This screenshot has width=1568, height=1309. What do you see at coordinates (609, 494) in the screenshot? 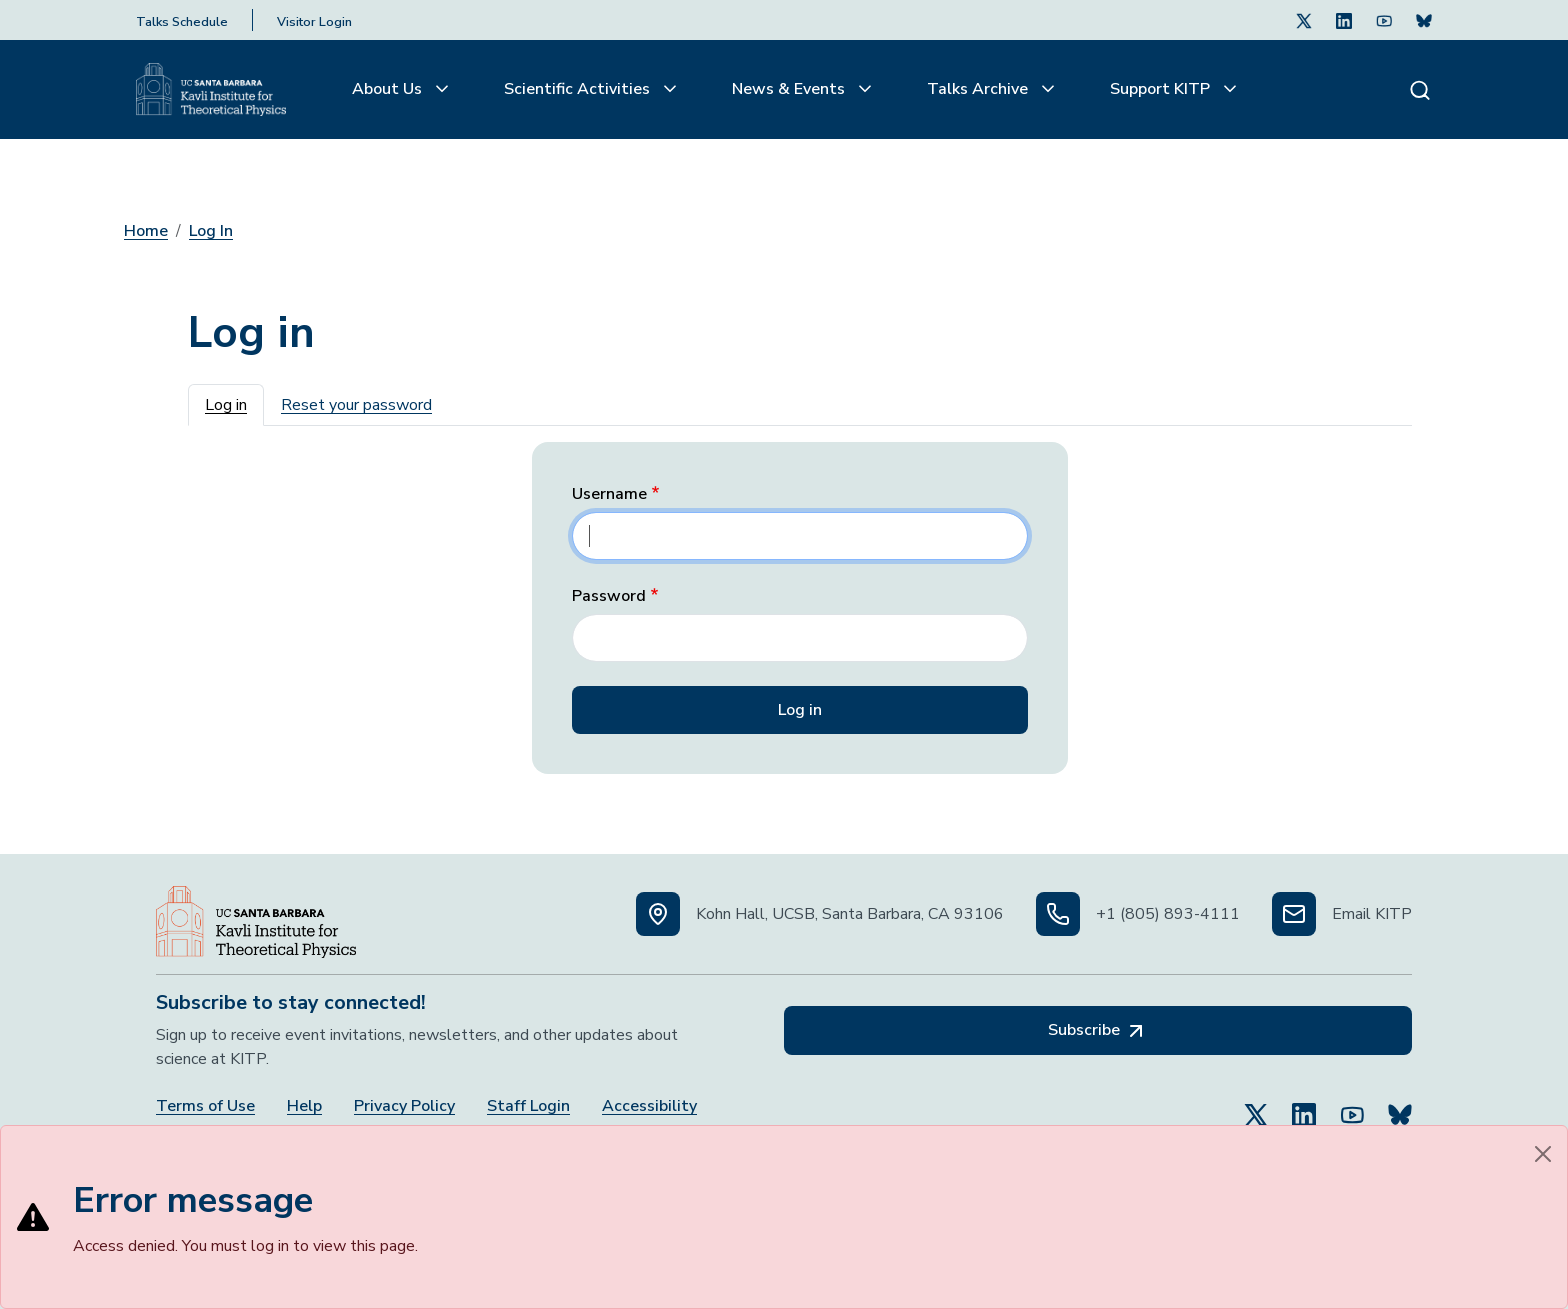
I see `Username` at bounding box center [609, 494].